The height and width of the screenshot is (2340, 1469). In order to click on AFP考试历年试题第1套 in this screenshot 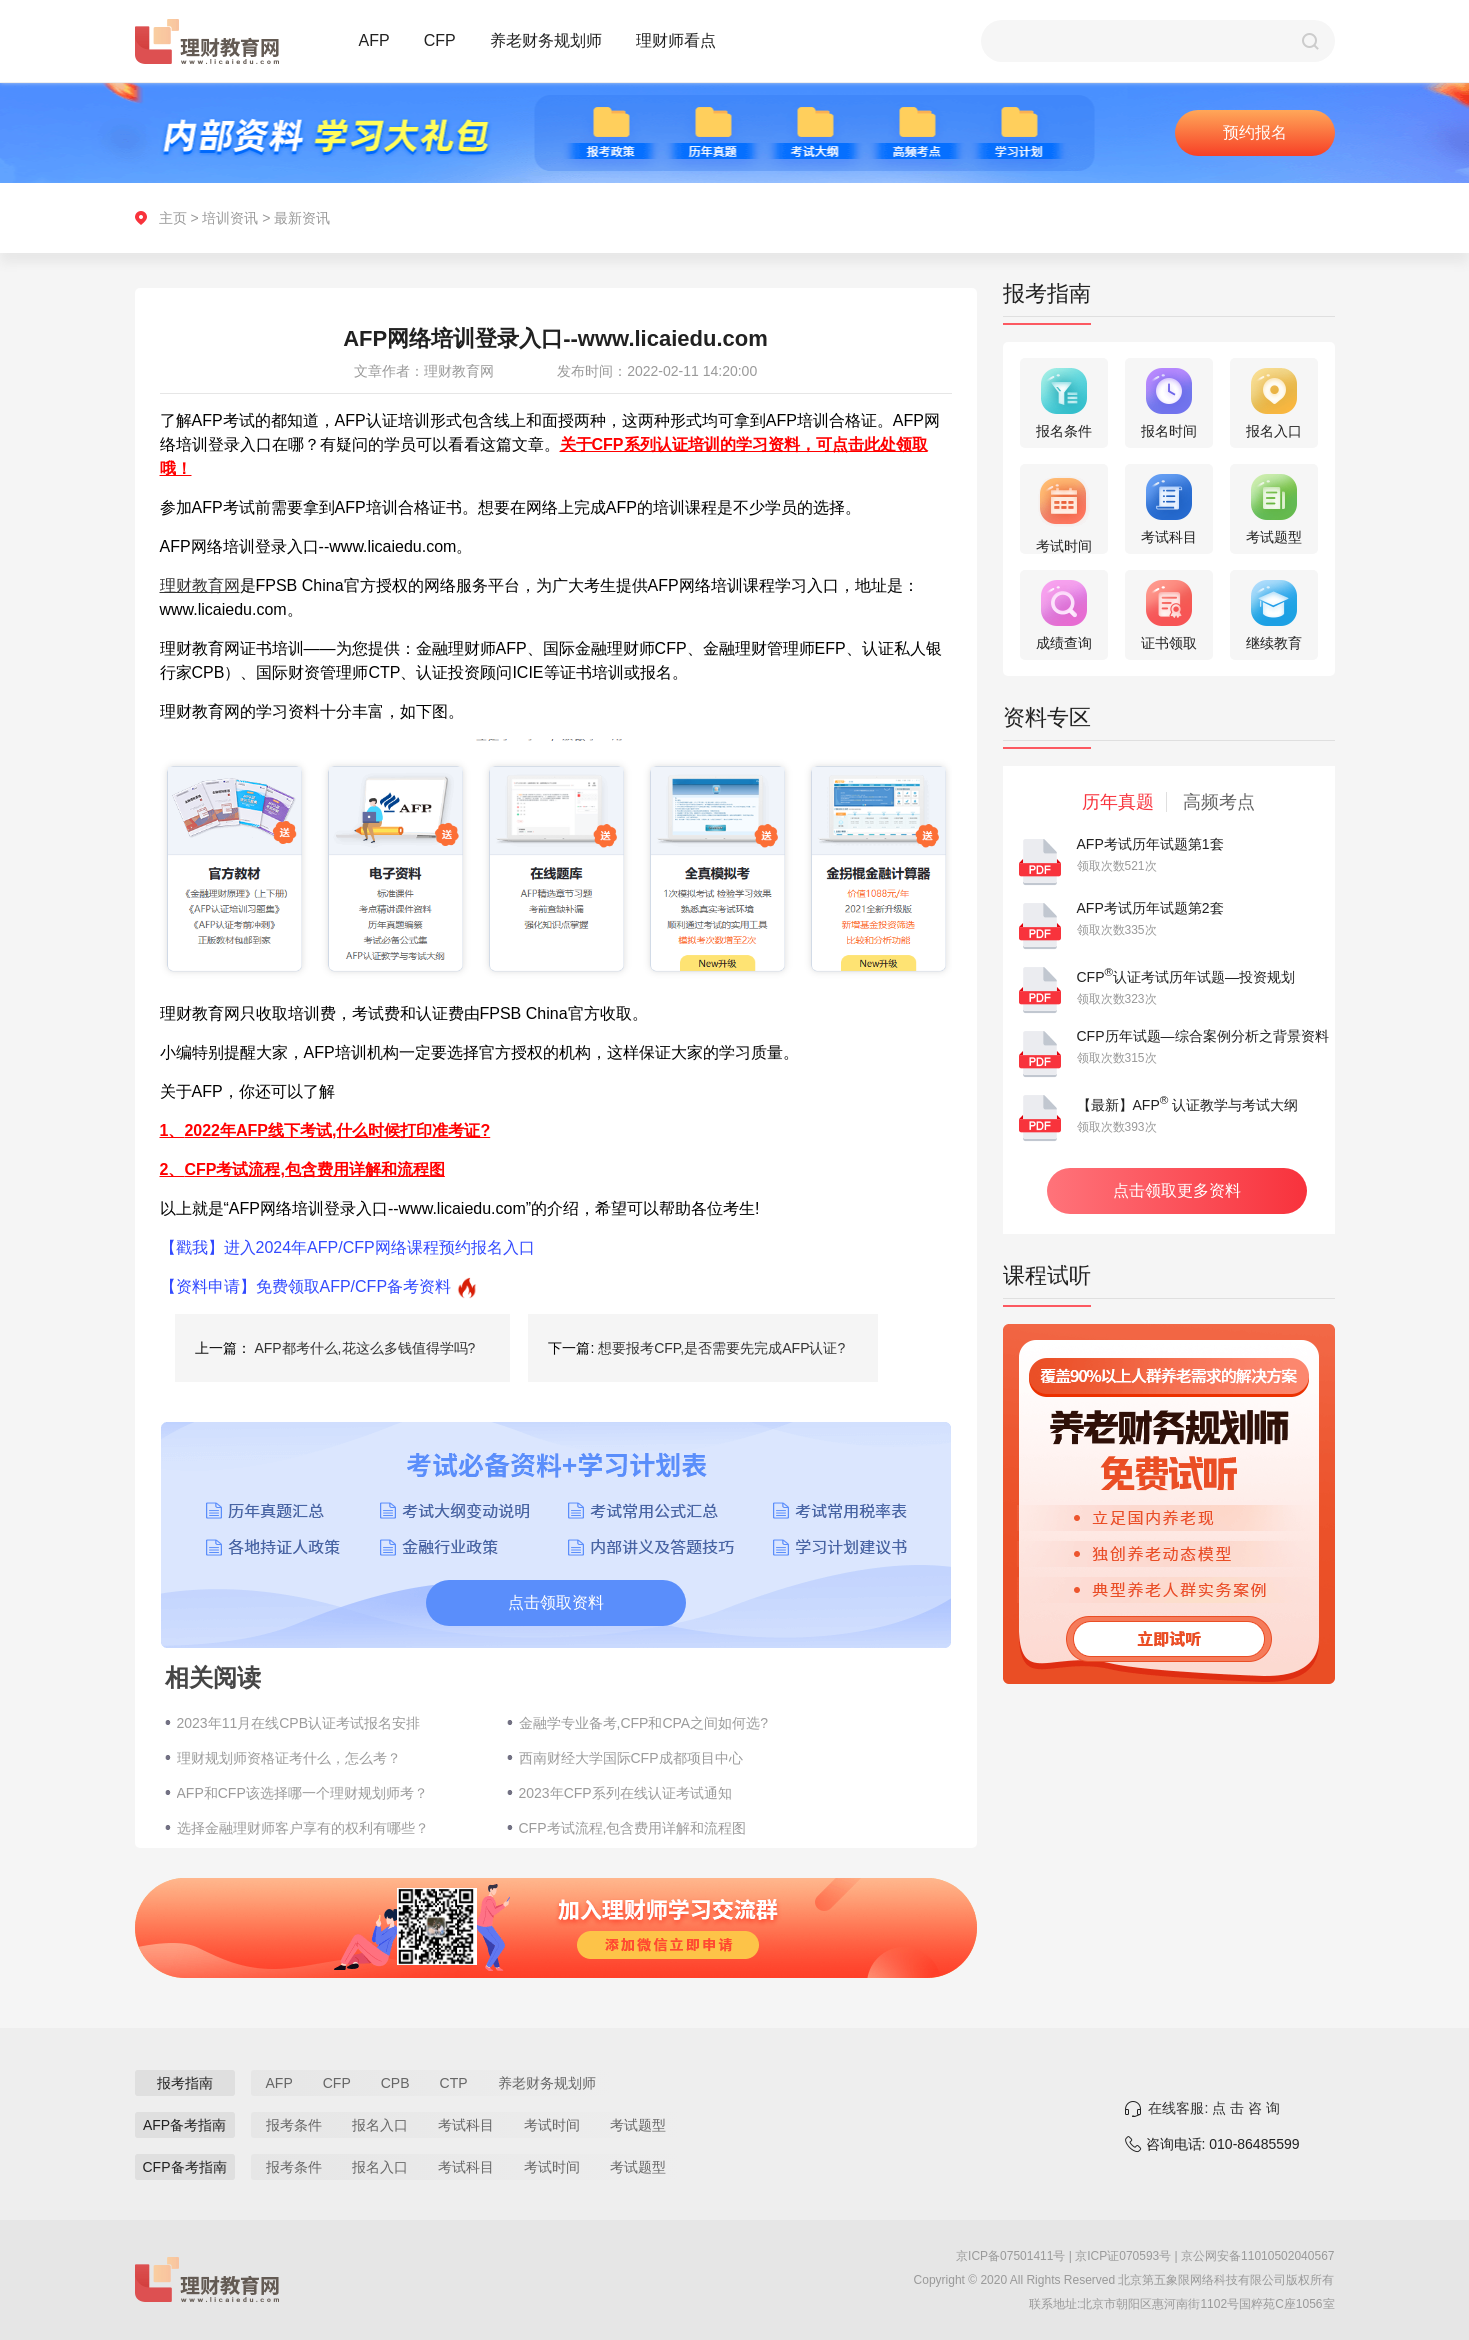, I will do `click(1150, 844)`.